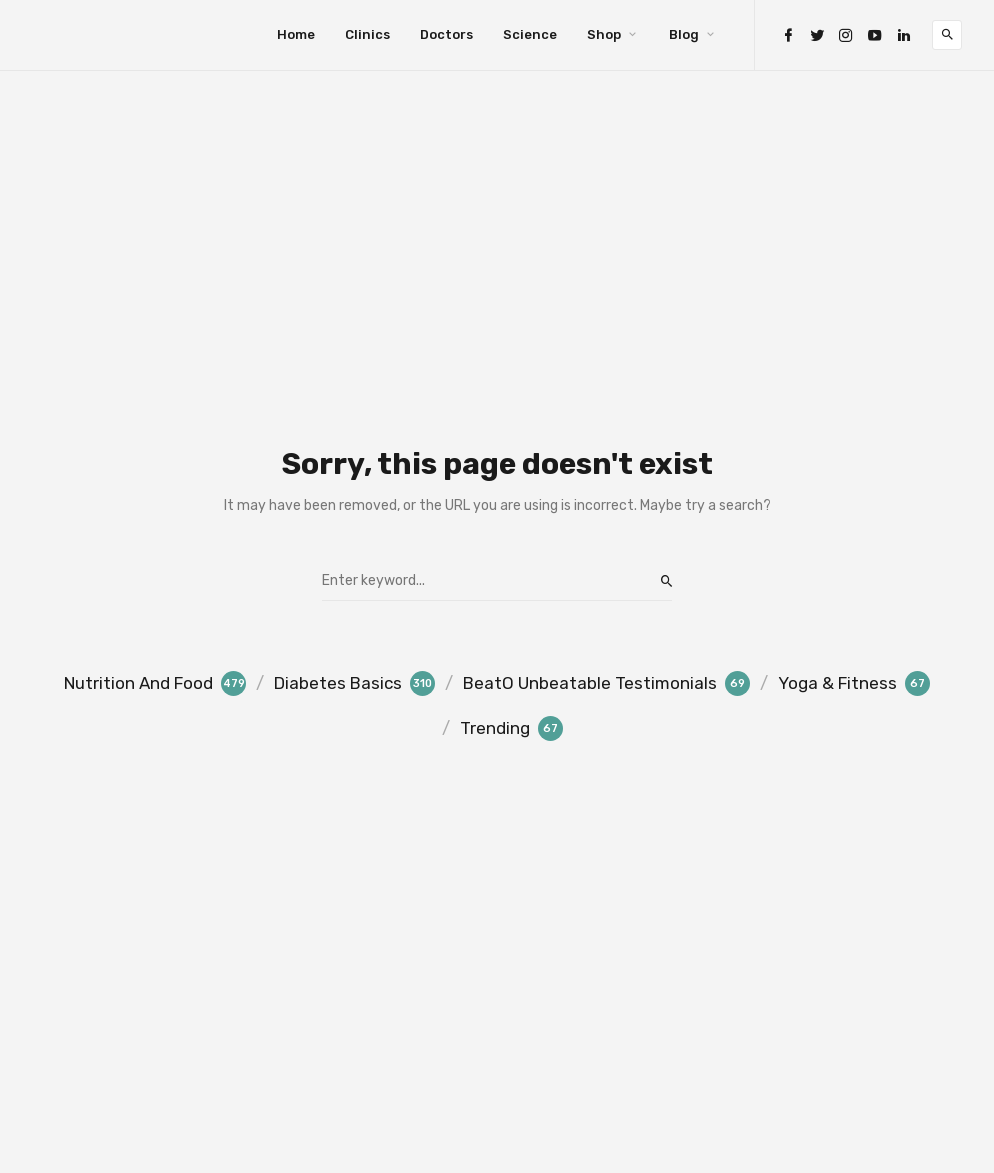 The image size is (994, 1173). Describe the element at coordinates (367, 34) in the screenshot. I see `Clinics` at that location.